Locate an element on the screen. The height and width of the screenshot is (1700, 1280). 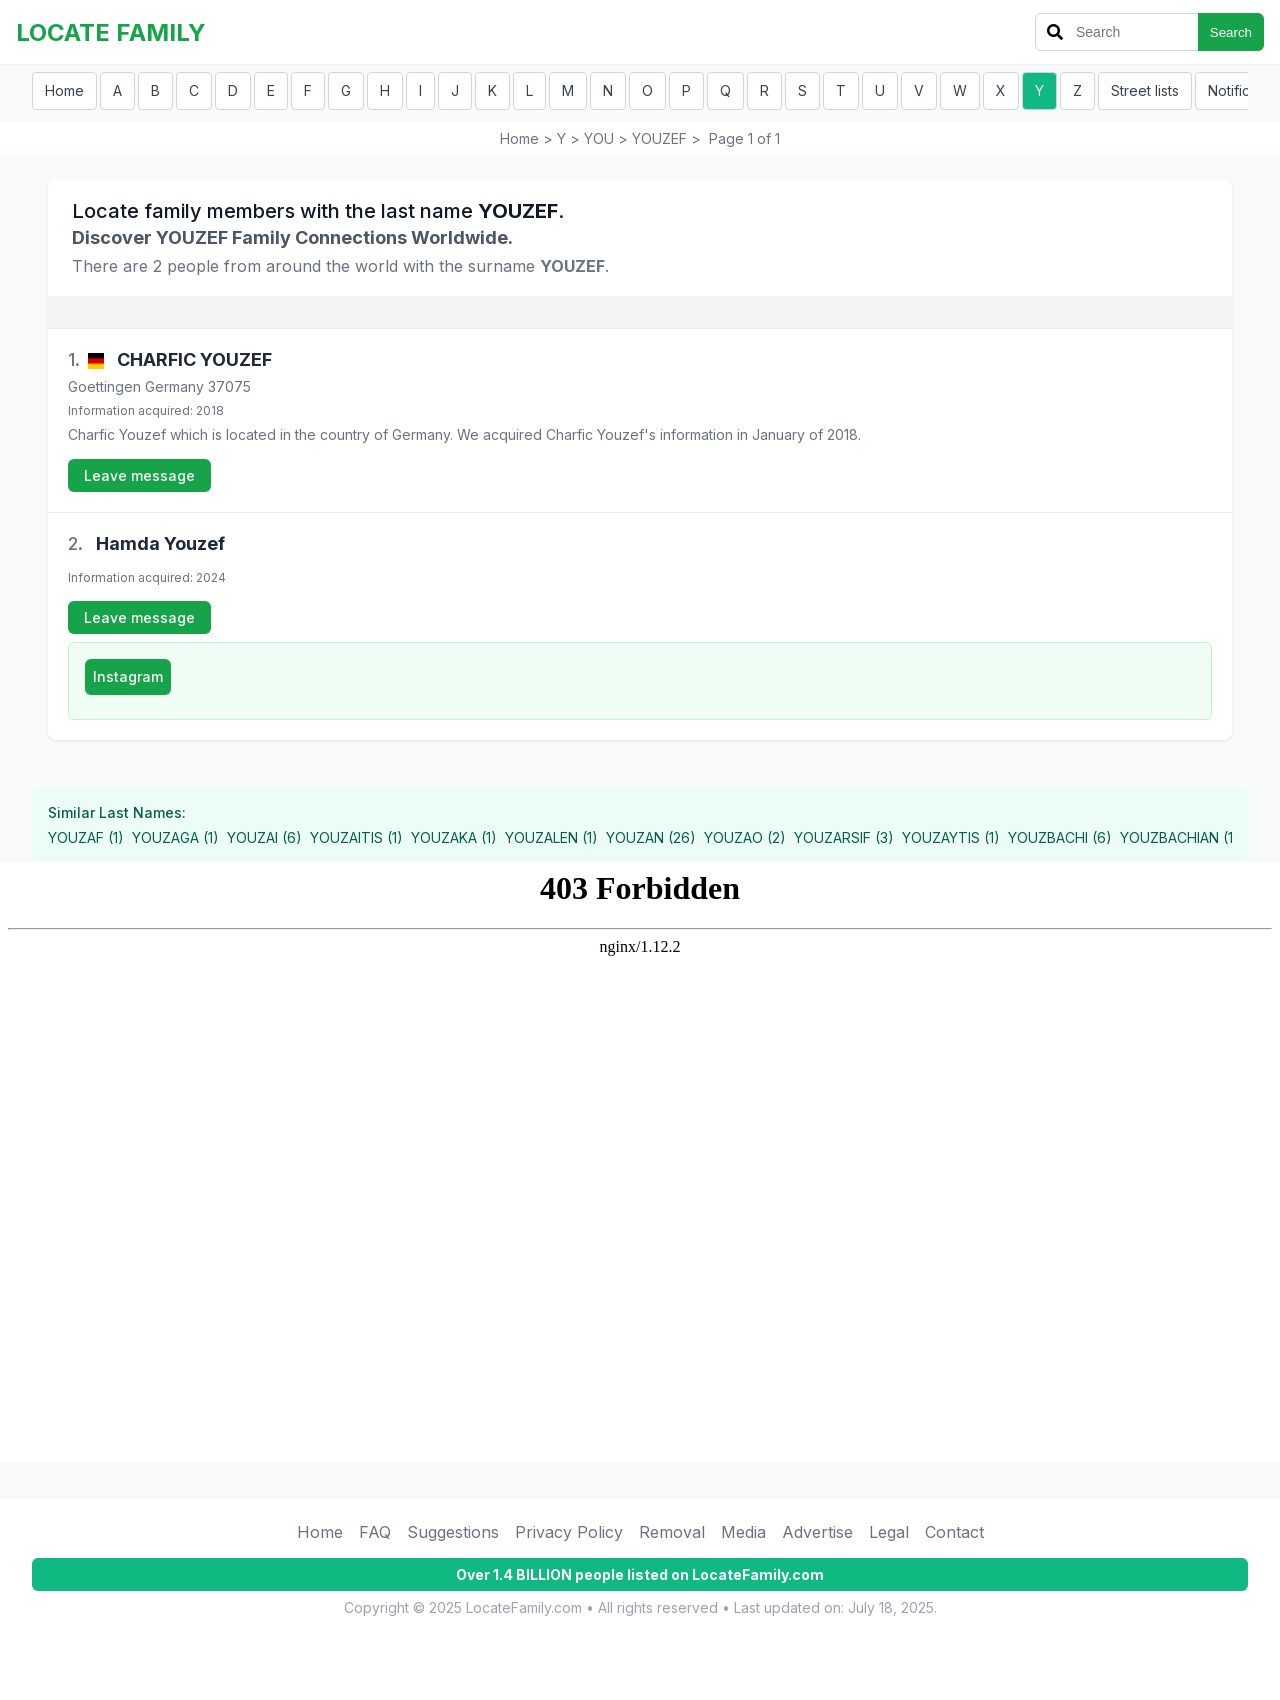
Legal is located at coordinates (889, 1532).